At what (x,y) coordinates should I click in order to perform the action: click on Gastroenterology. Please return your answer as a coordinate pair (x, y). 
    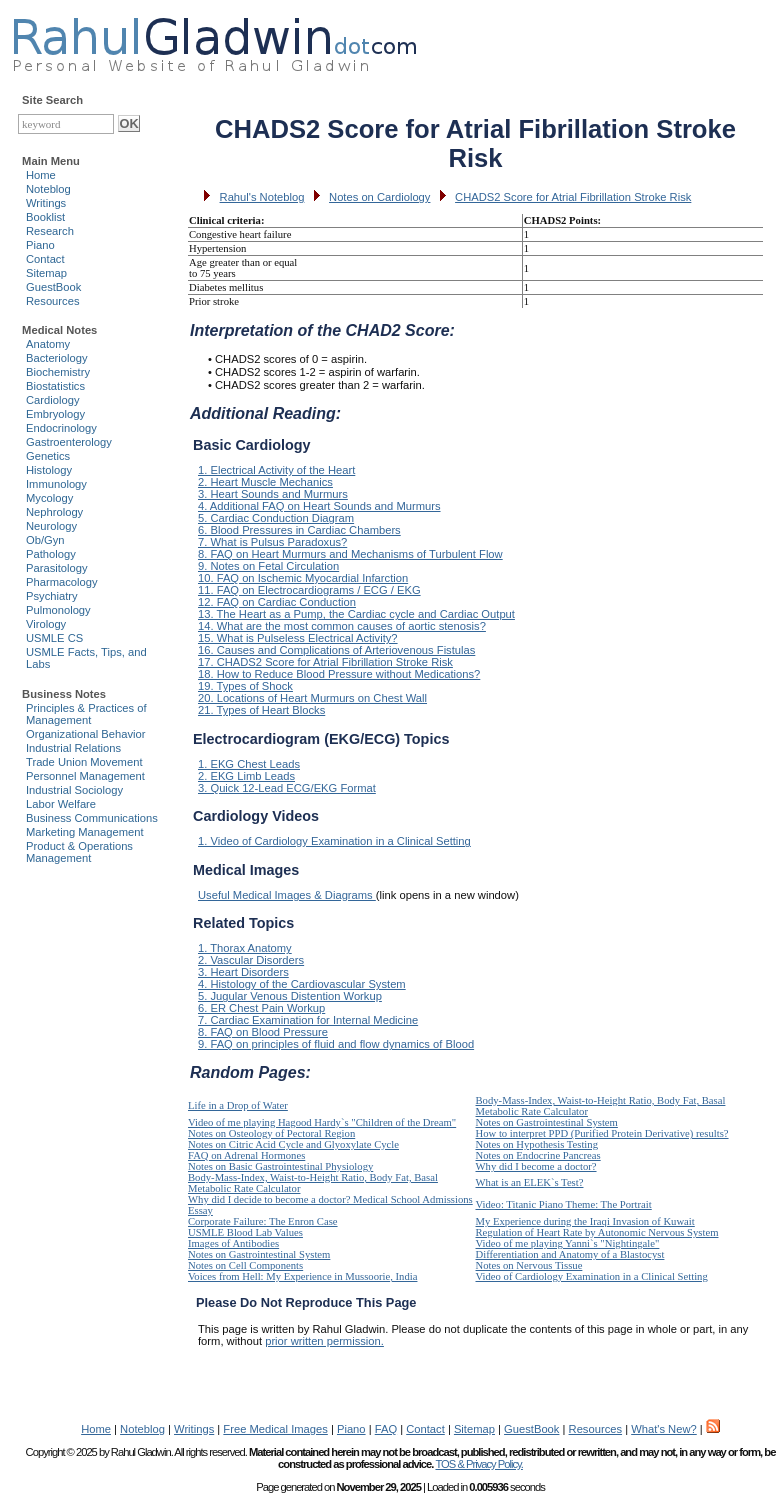
    Looking at the image, I should click on (69, 442).